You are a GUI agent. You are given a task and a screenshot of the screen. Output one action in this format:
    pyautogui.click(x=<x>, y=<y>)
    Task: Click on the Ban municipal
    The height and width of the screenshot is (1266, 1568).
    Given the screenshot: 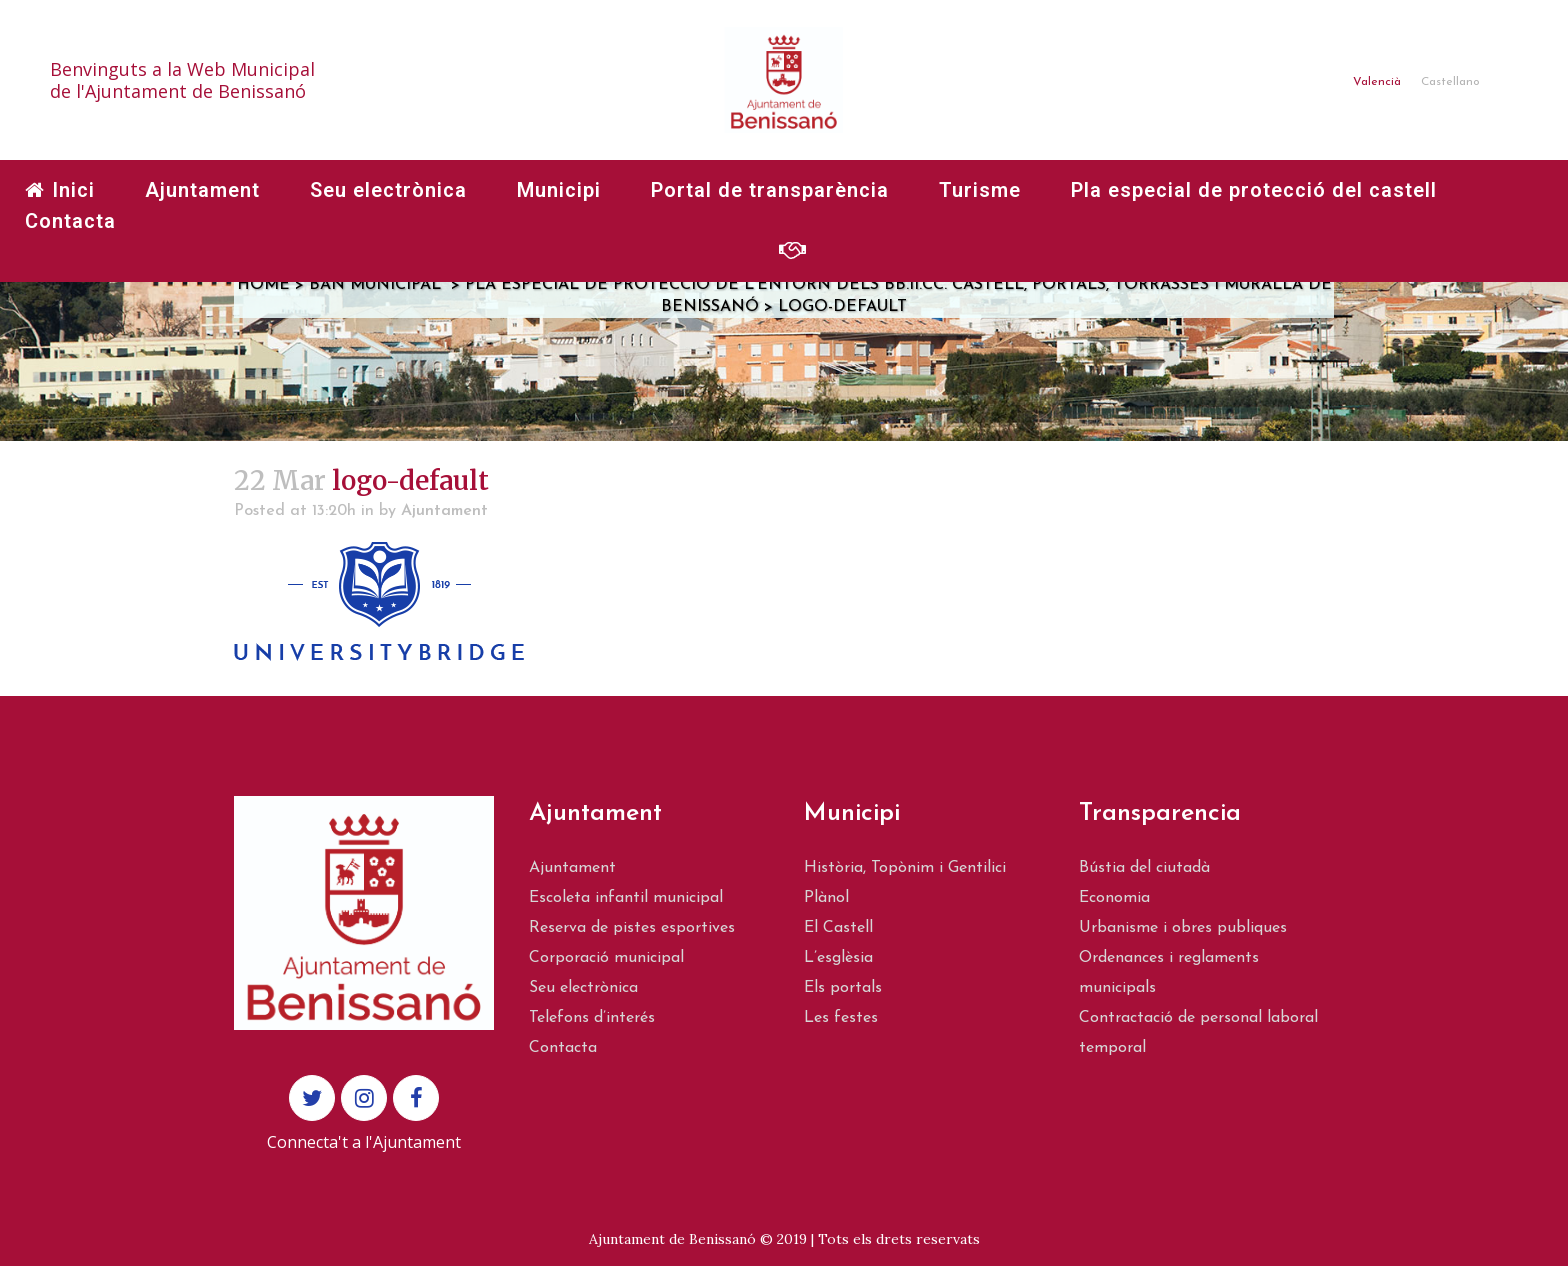 What is the action you would take?
    pyautogui.click(x=375, y=285)
    